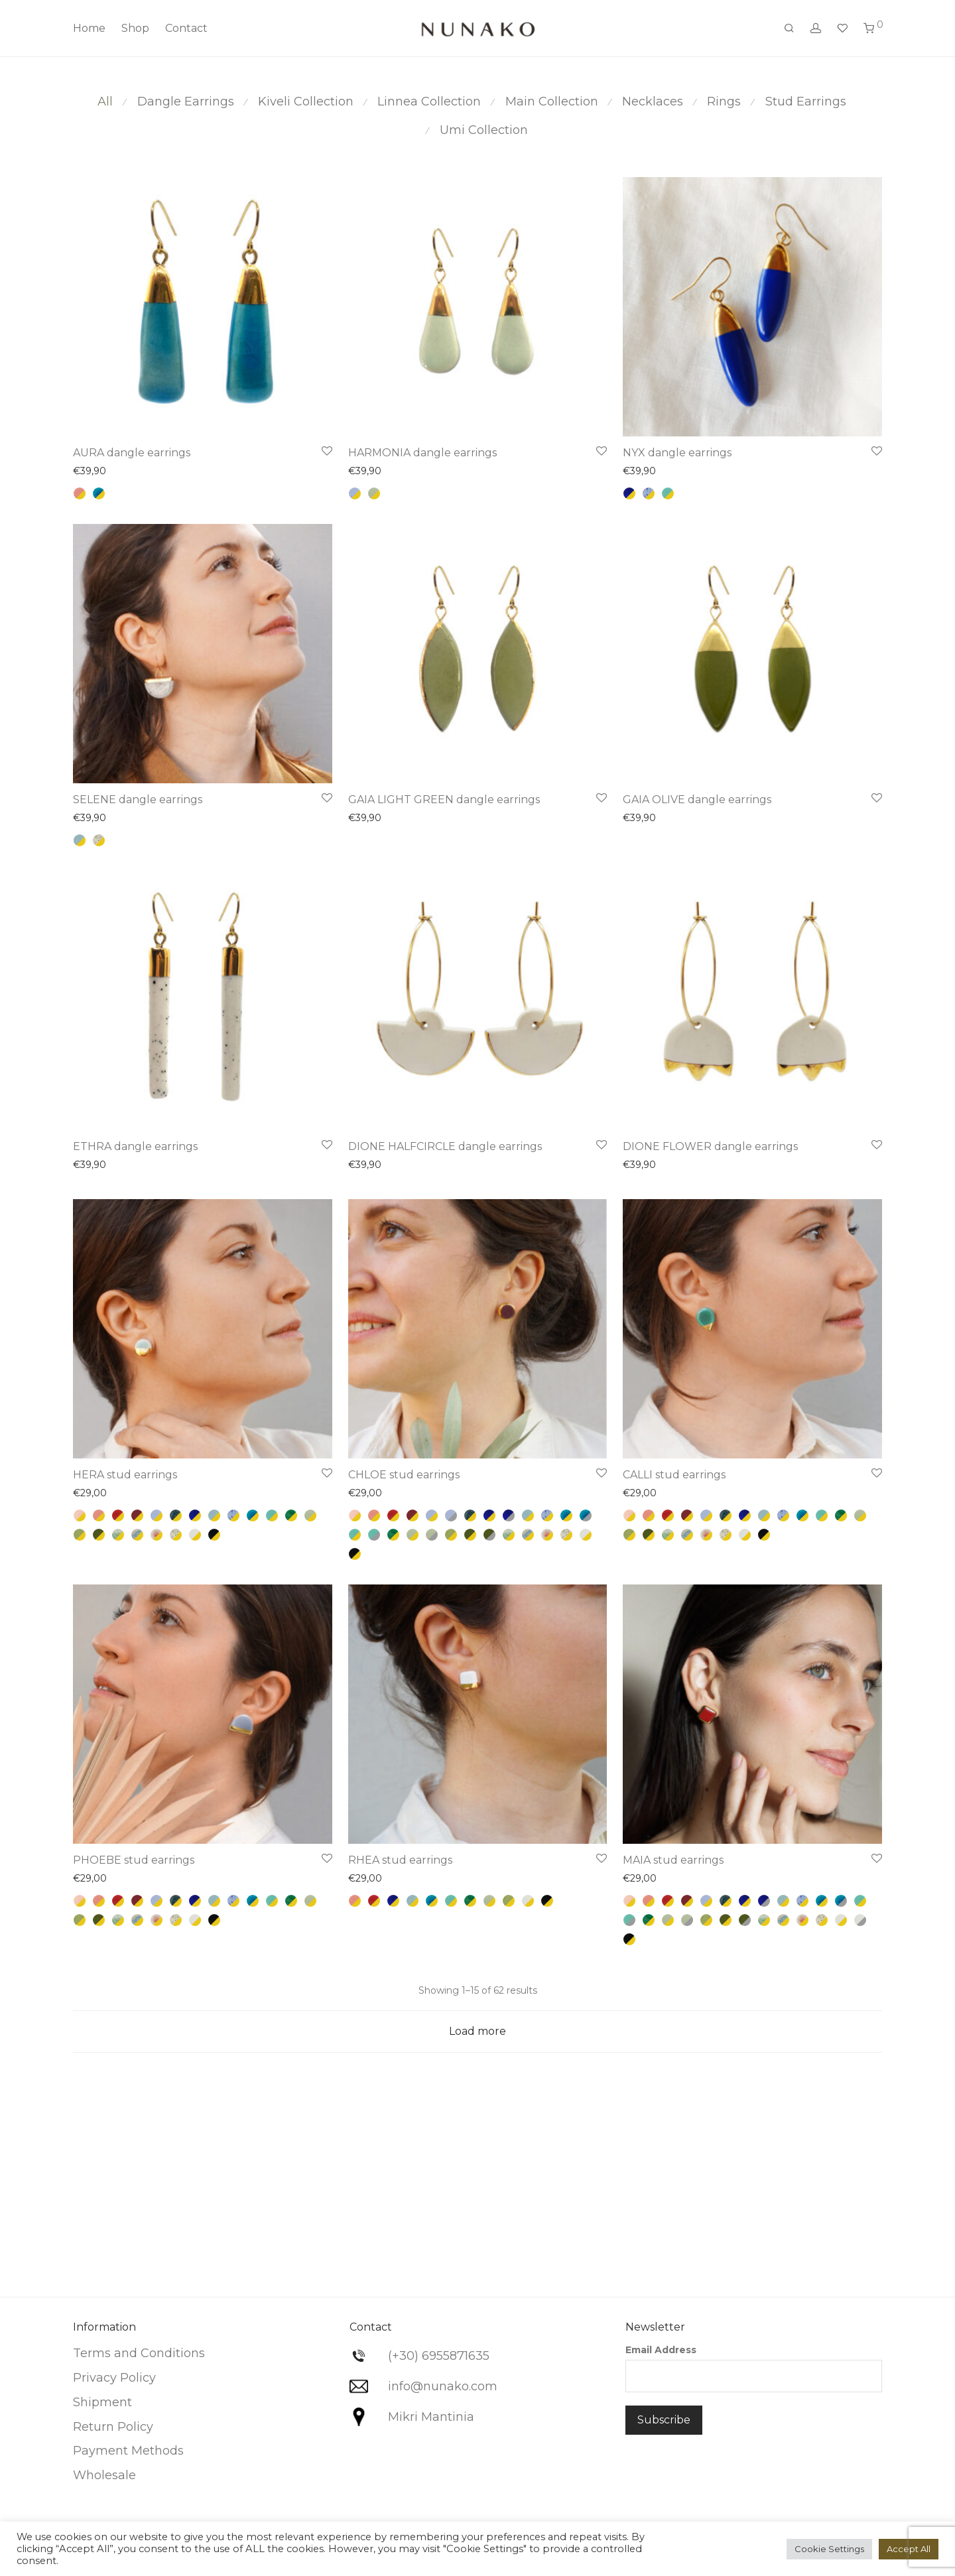 This screenshot has width=955, height=2576. Describe the element at coordinates (677, 452) in the screenshot. I see `NYX dangle earrings` at that location.